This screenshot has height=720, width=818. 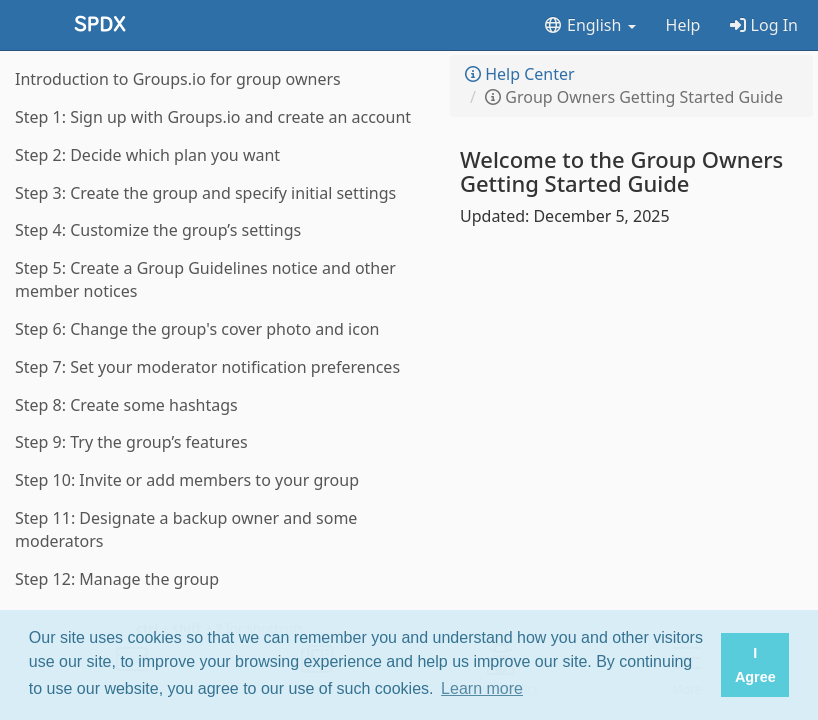 I want to click on Log In, so click(x=764, y=25).